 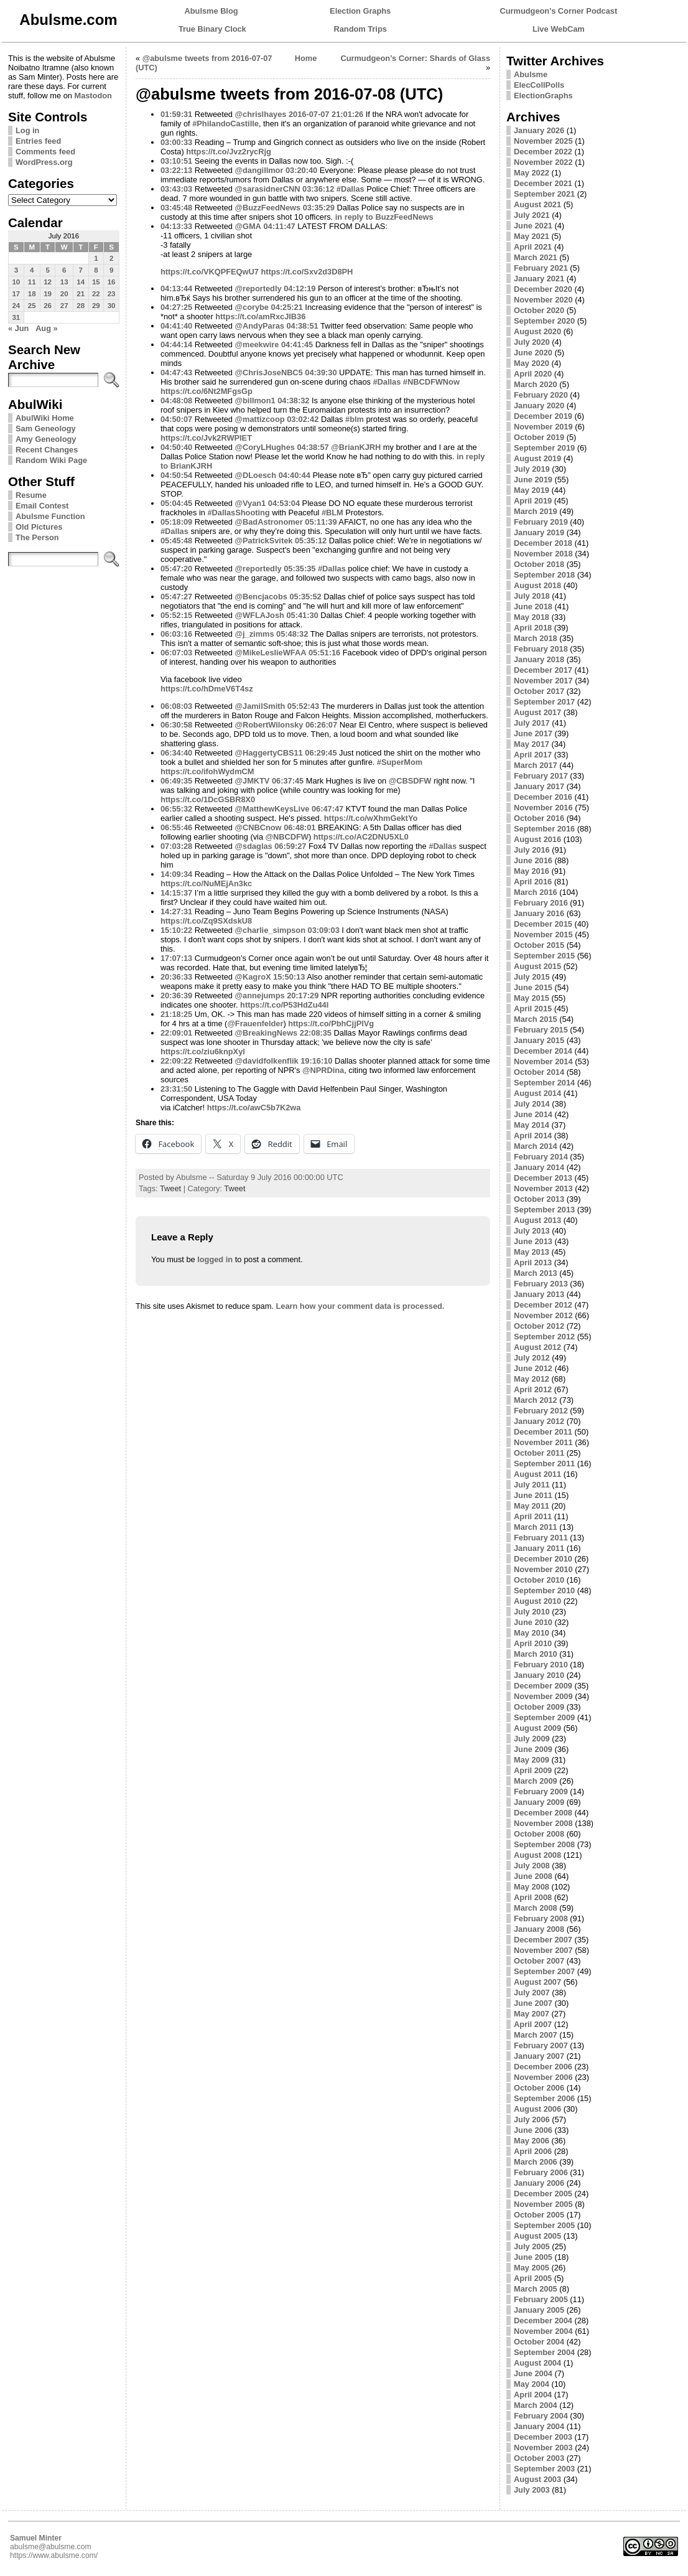 I want to click on 05:51:16, so click(x=324, y=652).